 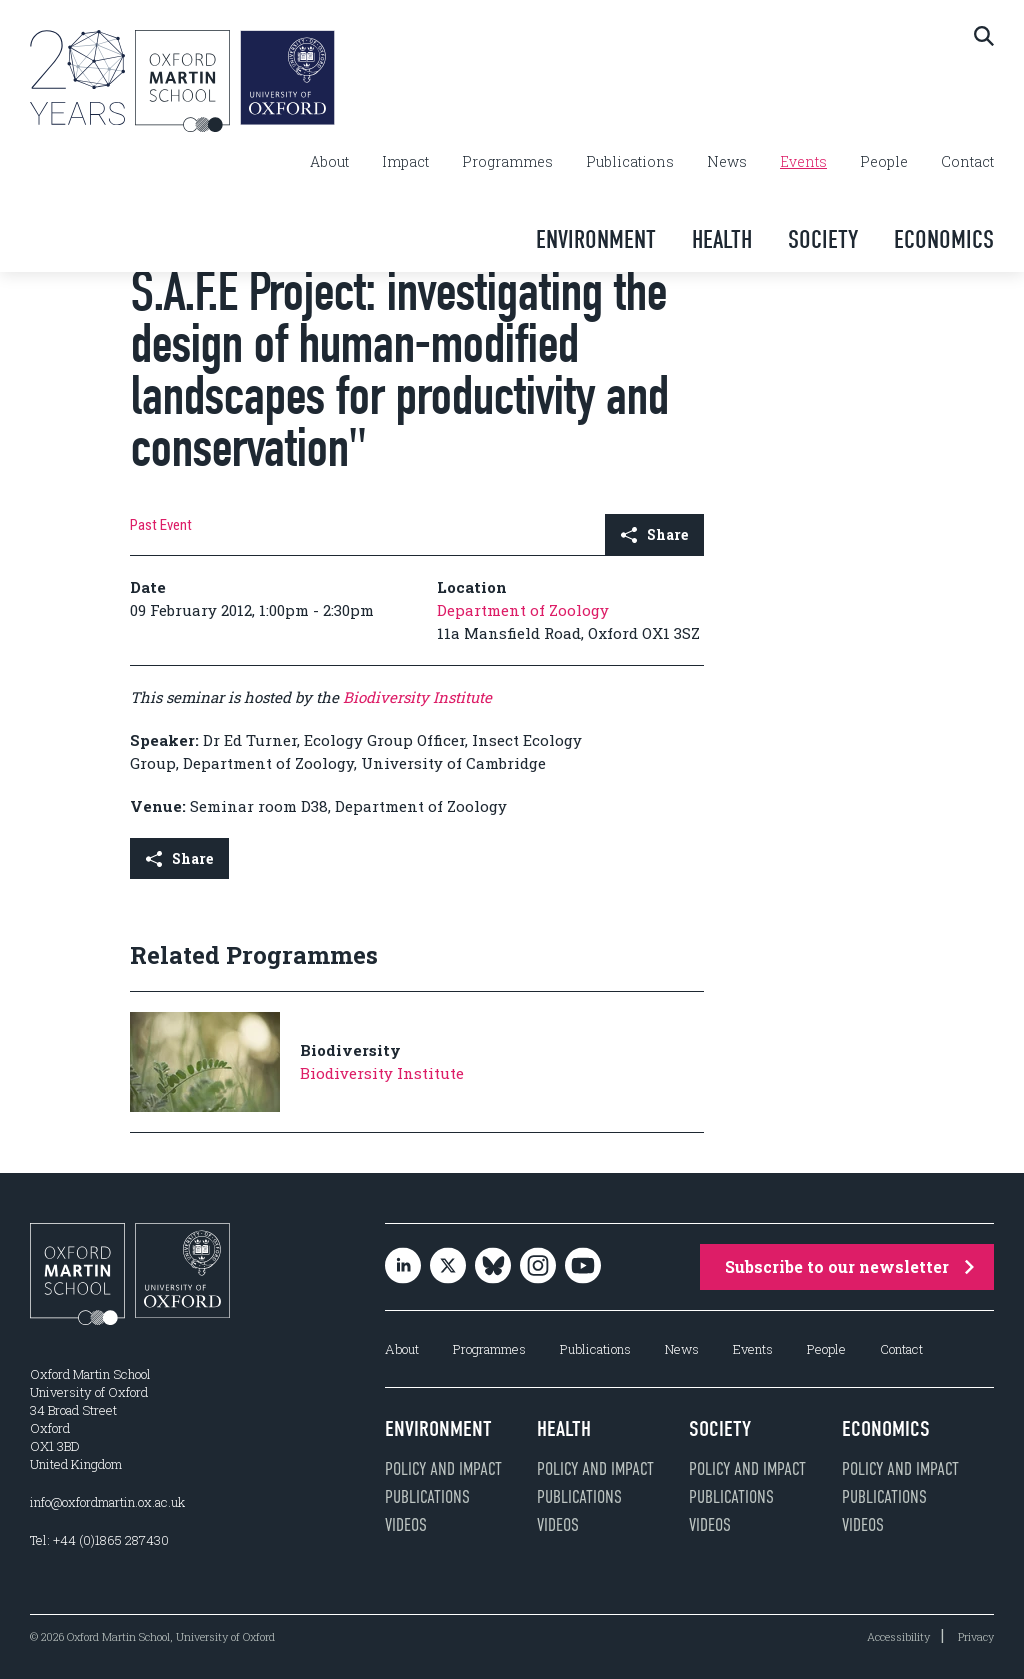 What do you see at coordinates (507, 162) in the screenshot?
I see `Programmes` at bounding box center [507, 162].